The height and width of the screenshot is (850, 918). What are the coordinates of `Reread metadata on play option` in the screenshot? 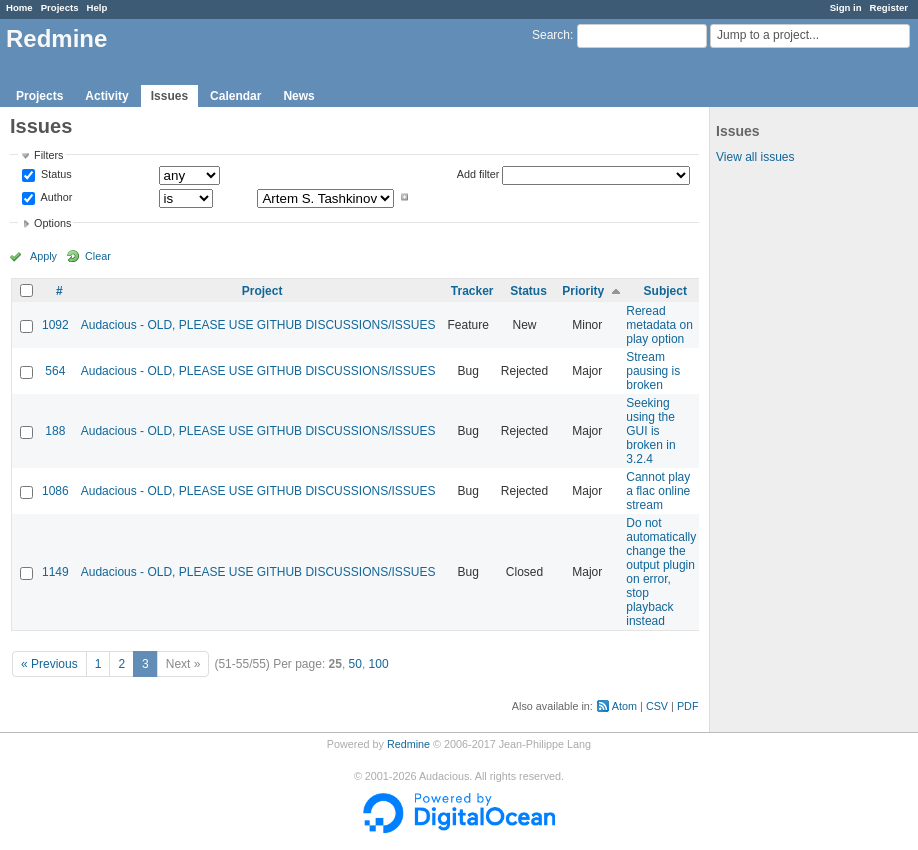 It's located at (659, 325).